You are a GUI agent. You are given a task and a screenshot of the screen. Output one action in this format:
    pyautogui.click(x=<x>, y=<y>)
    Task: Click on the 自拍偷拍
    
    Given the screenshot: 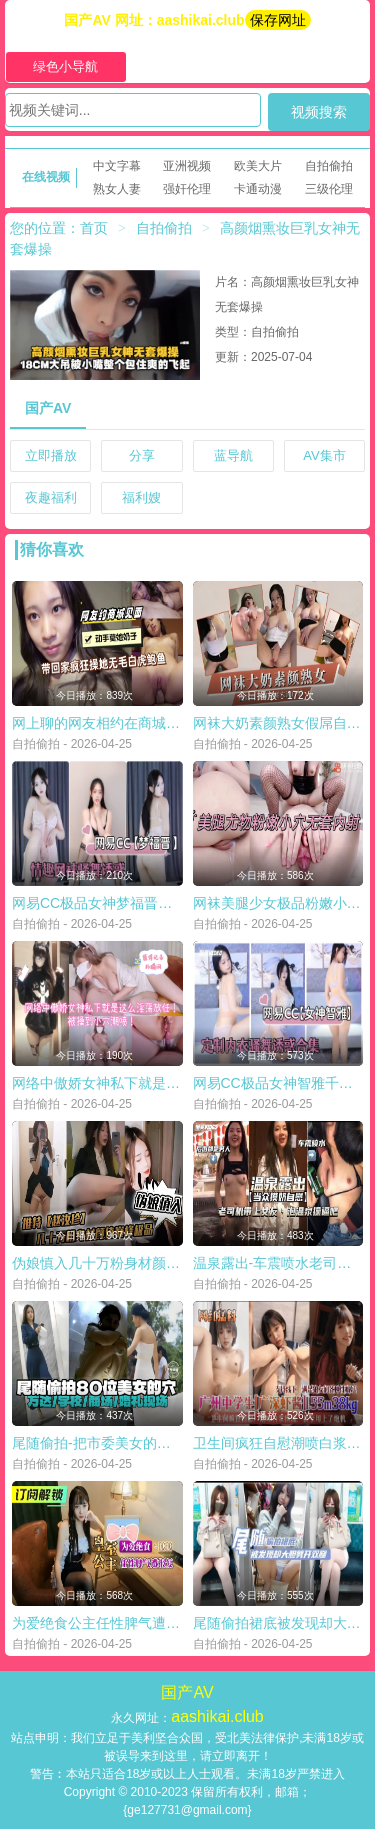 What is the action you would take?
    pyautogui.click(x=329, y=166)
    